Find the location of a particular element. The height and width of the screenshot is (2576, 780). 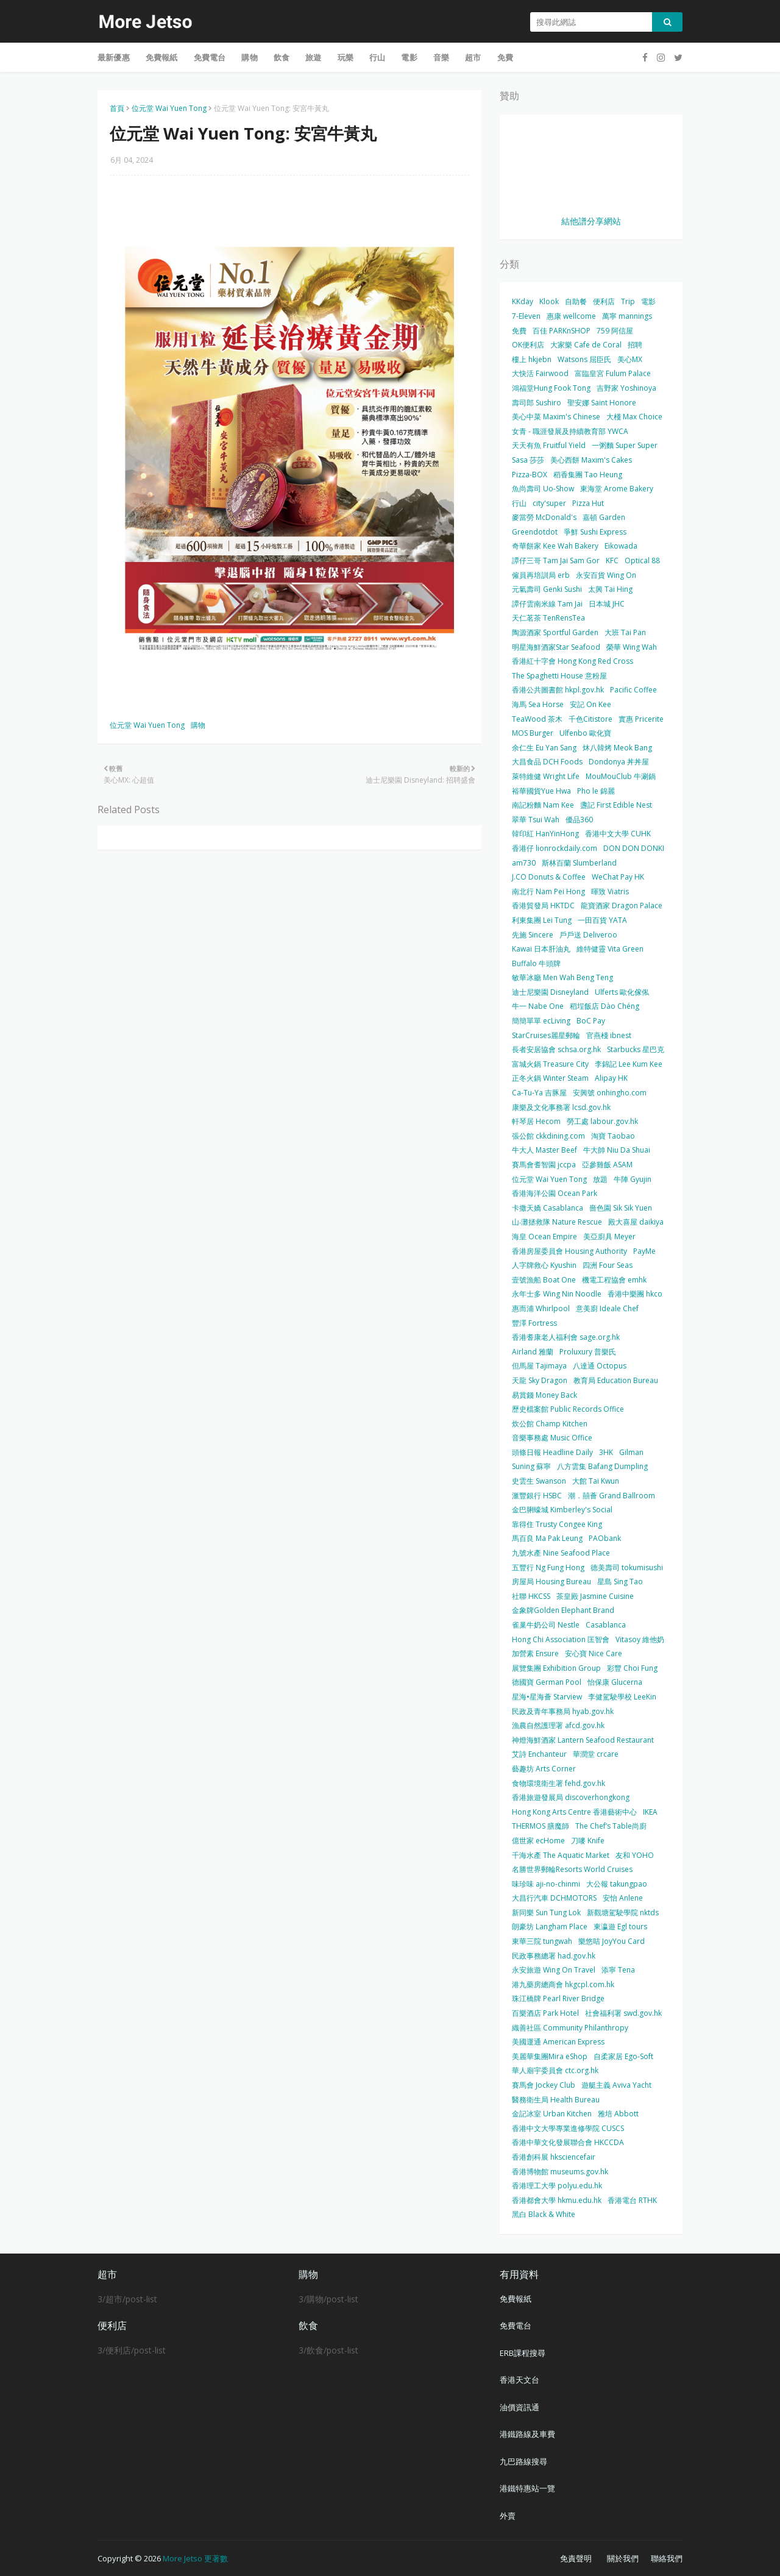

自柔家居 Ego-Soft is located at coordinates (623, 2056).